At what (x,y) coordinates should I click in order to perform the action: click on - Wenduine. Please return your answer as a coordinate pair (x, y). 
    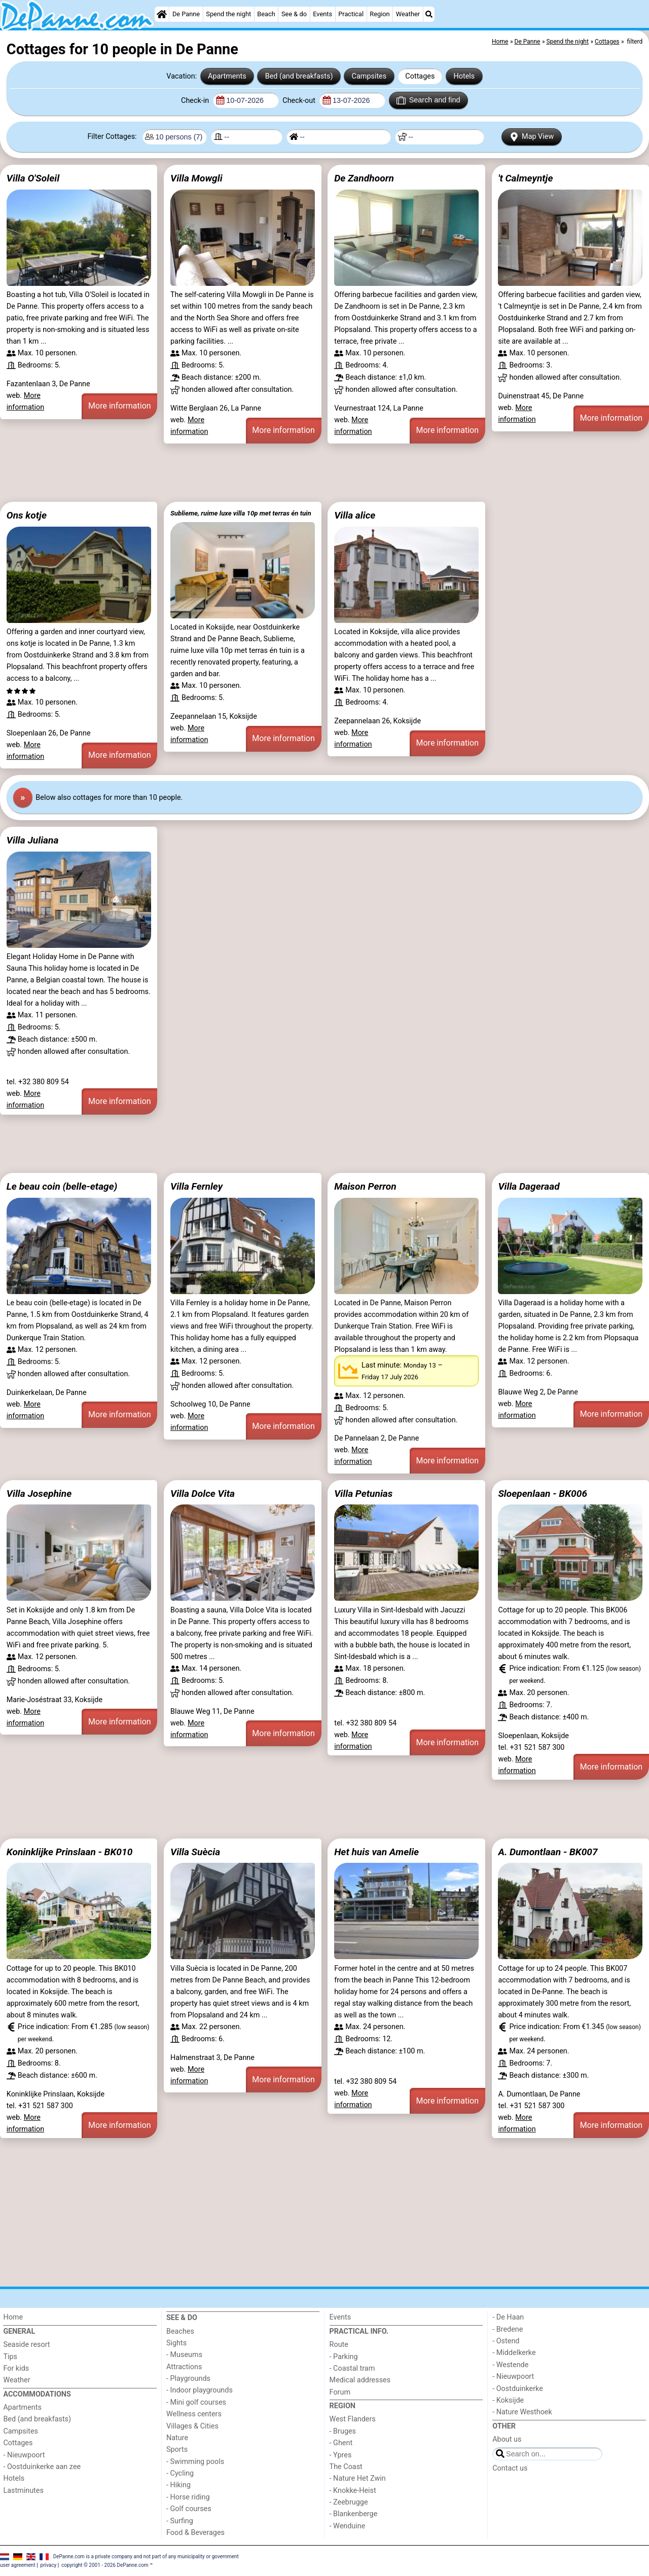
    Looking at the image, I should click on (348, 2526).